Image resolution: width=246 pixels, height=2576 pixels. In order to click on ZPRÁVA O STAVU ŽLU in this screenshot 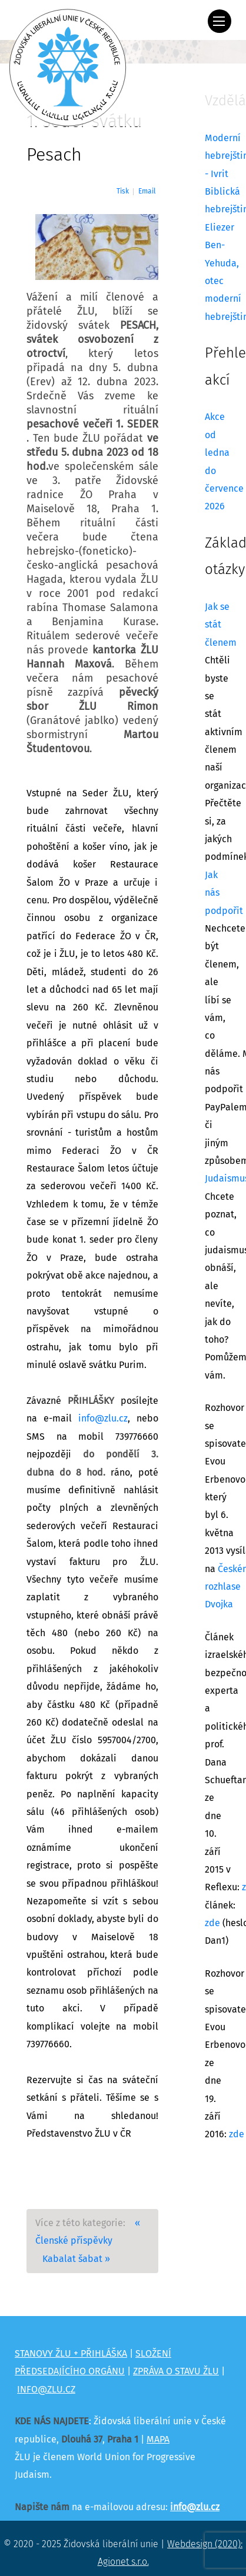, I will do `click(176, 2371)`.